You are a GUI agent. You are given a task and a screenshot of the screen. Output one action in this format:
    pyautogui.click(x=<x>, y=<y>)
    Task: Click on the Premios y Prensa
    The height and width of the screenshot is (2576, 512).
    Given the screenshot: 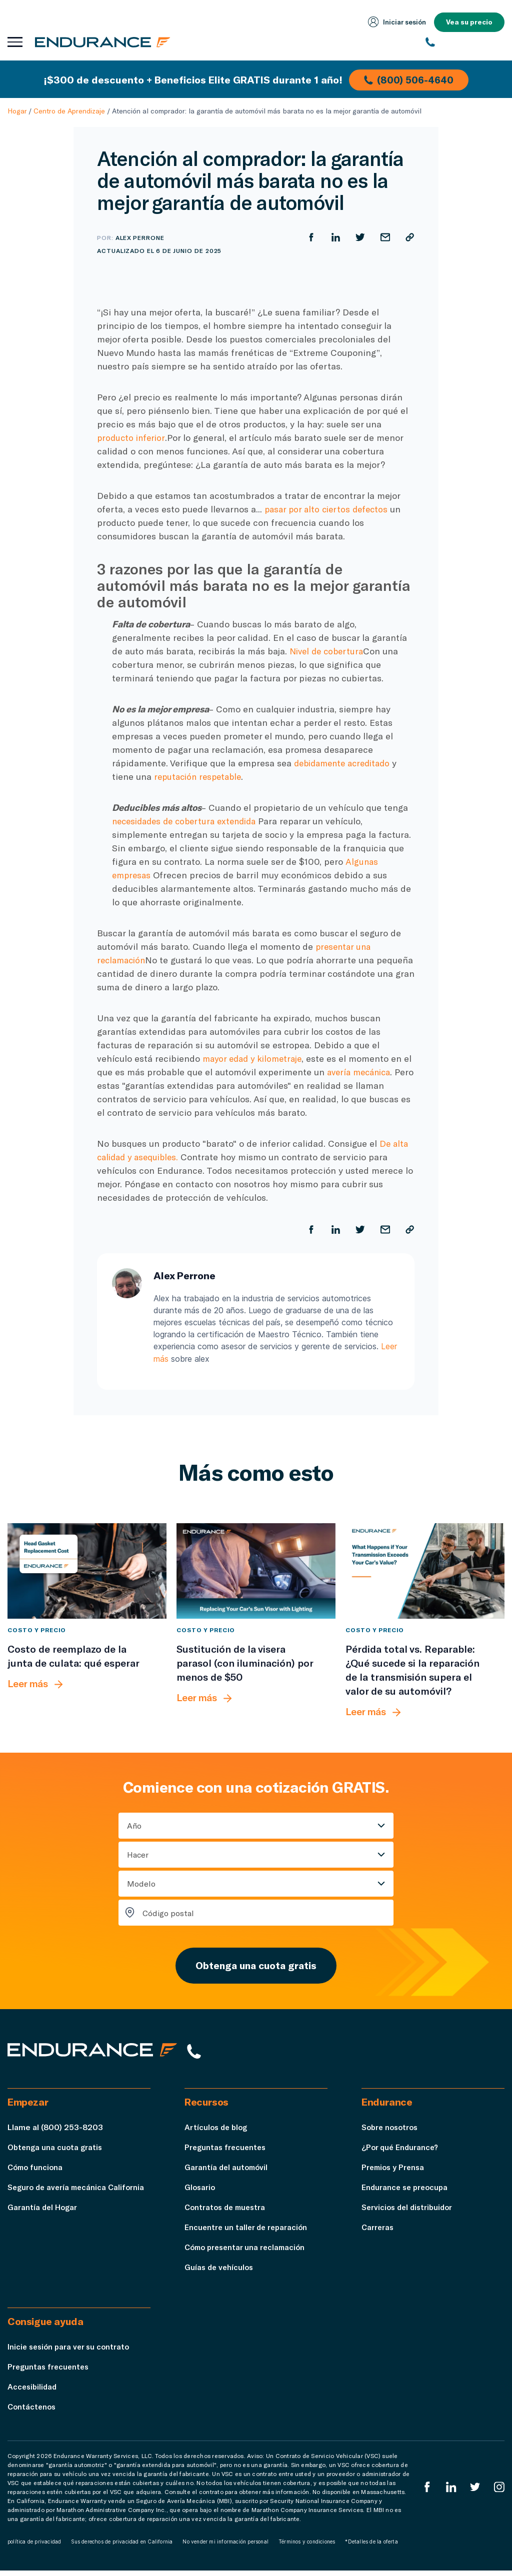 What is the action you would take?
    pyautogui.click(x=395, y=2172)
    